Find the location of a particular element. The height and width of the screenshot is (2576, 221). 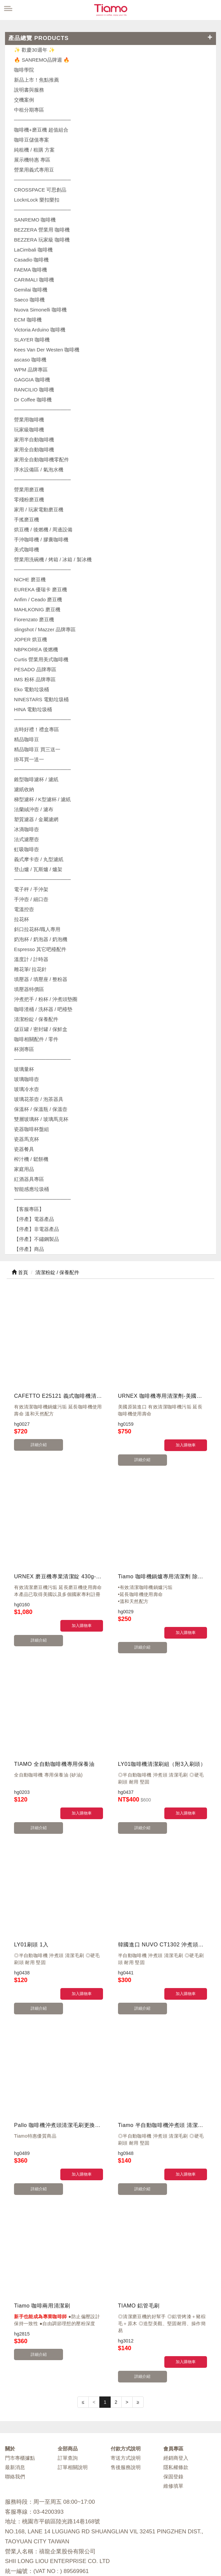

清潔粉錠 / 保養配件 is located at coordinates (36, 1019).